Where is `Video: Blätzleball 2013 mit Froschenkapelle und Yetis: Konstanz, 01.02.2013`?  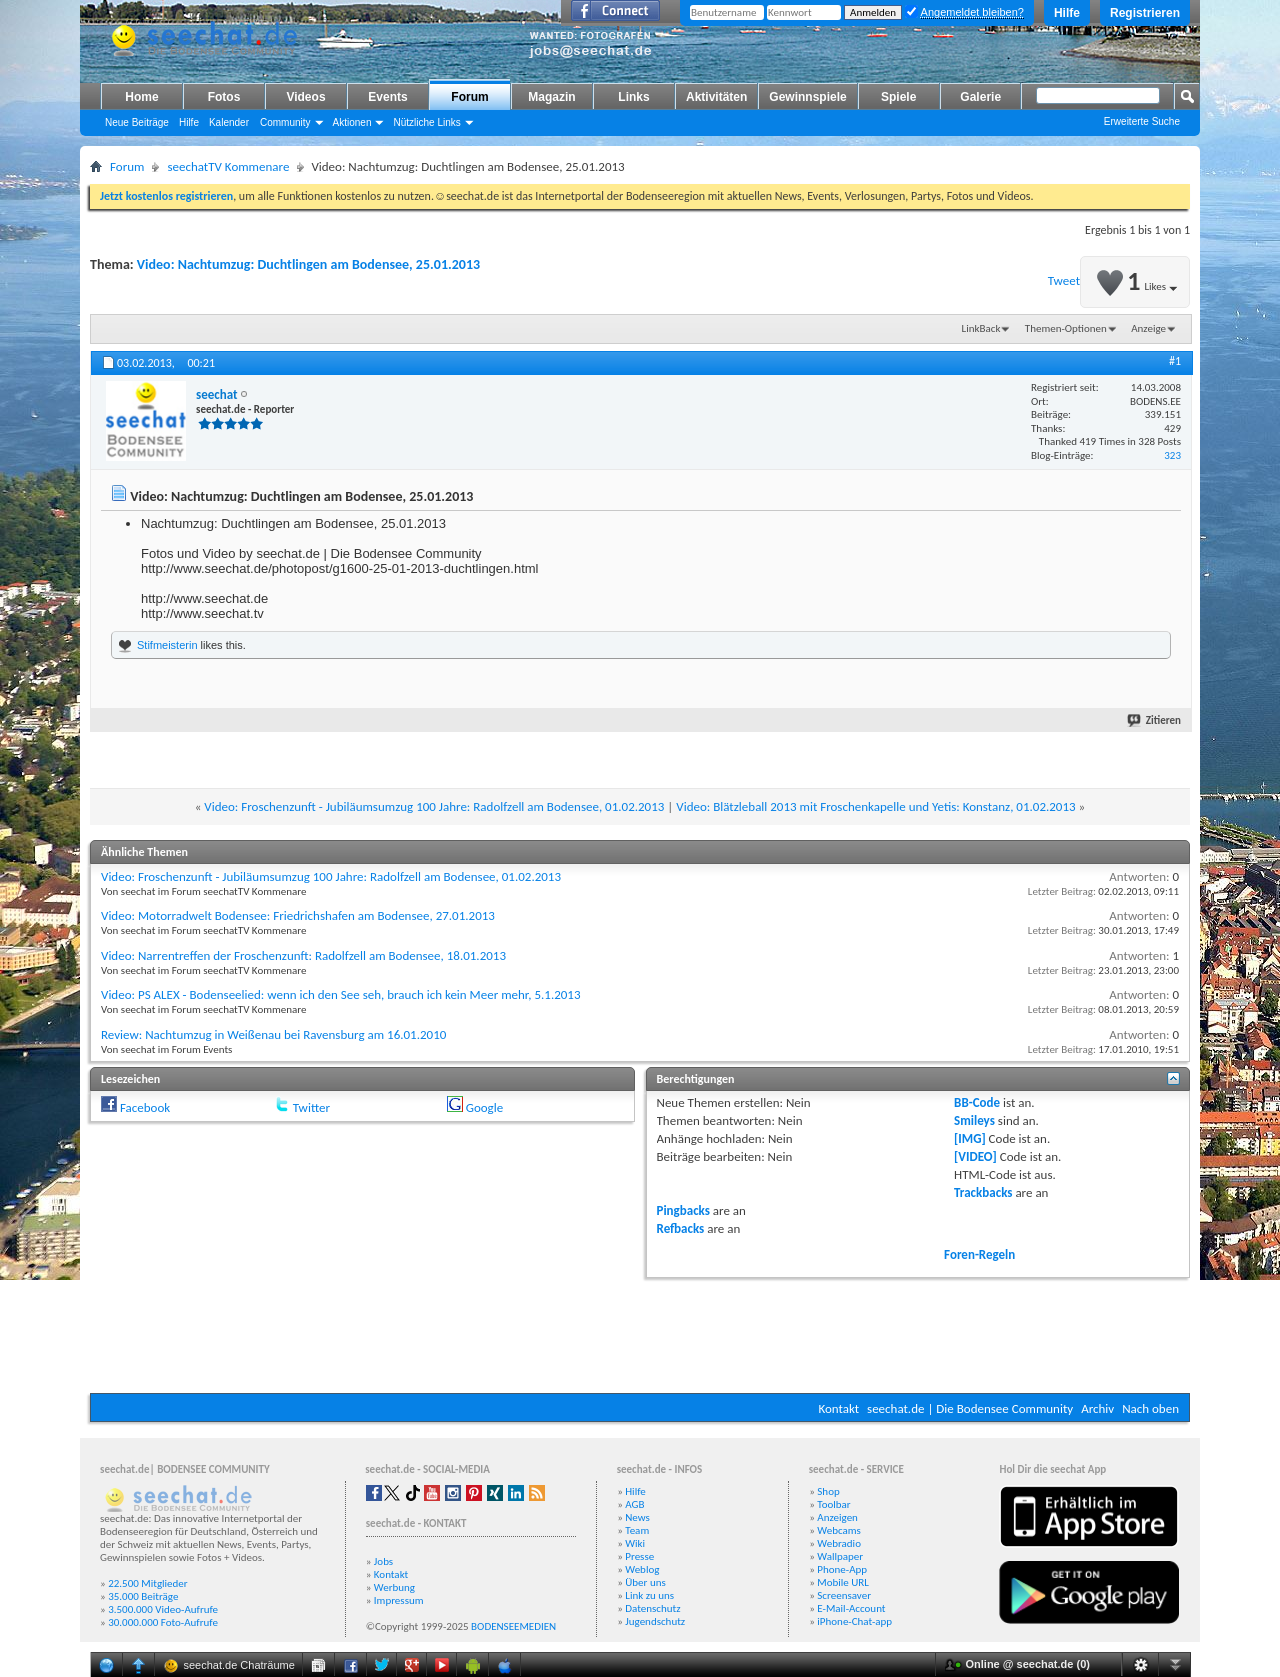
Video: Blätzleball 2013 mit Froschenkapelle und Yetis: Konstanz, 01.02.2013 is located at coordinates (875, 806).